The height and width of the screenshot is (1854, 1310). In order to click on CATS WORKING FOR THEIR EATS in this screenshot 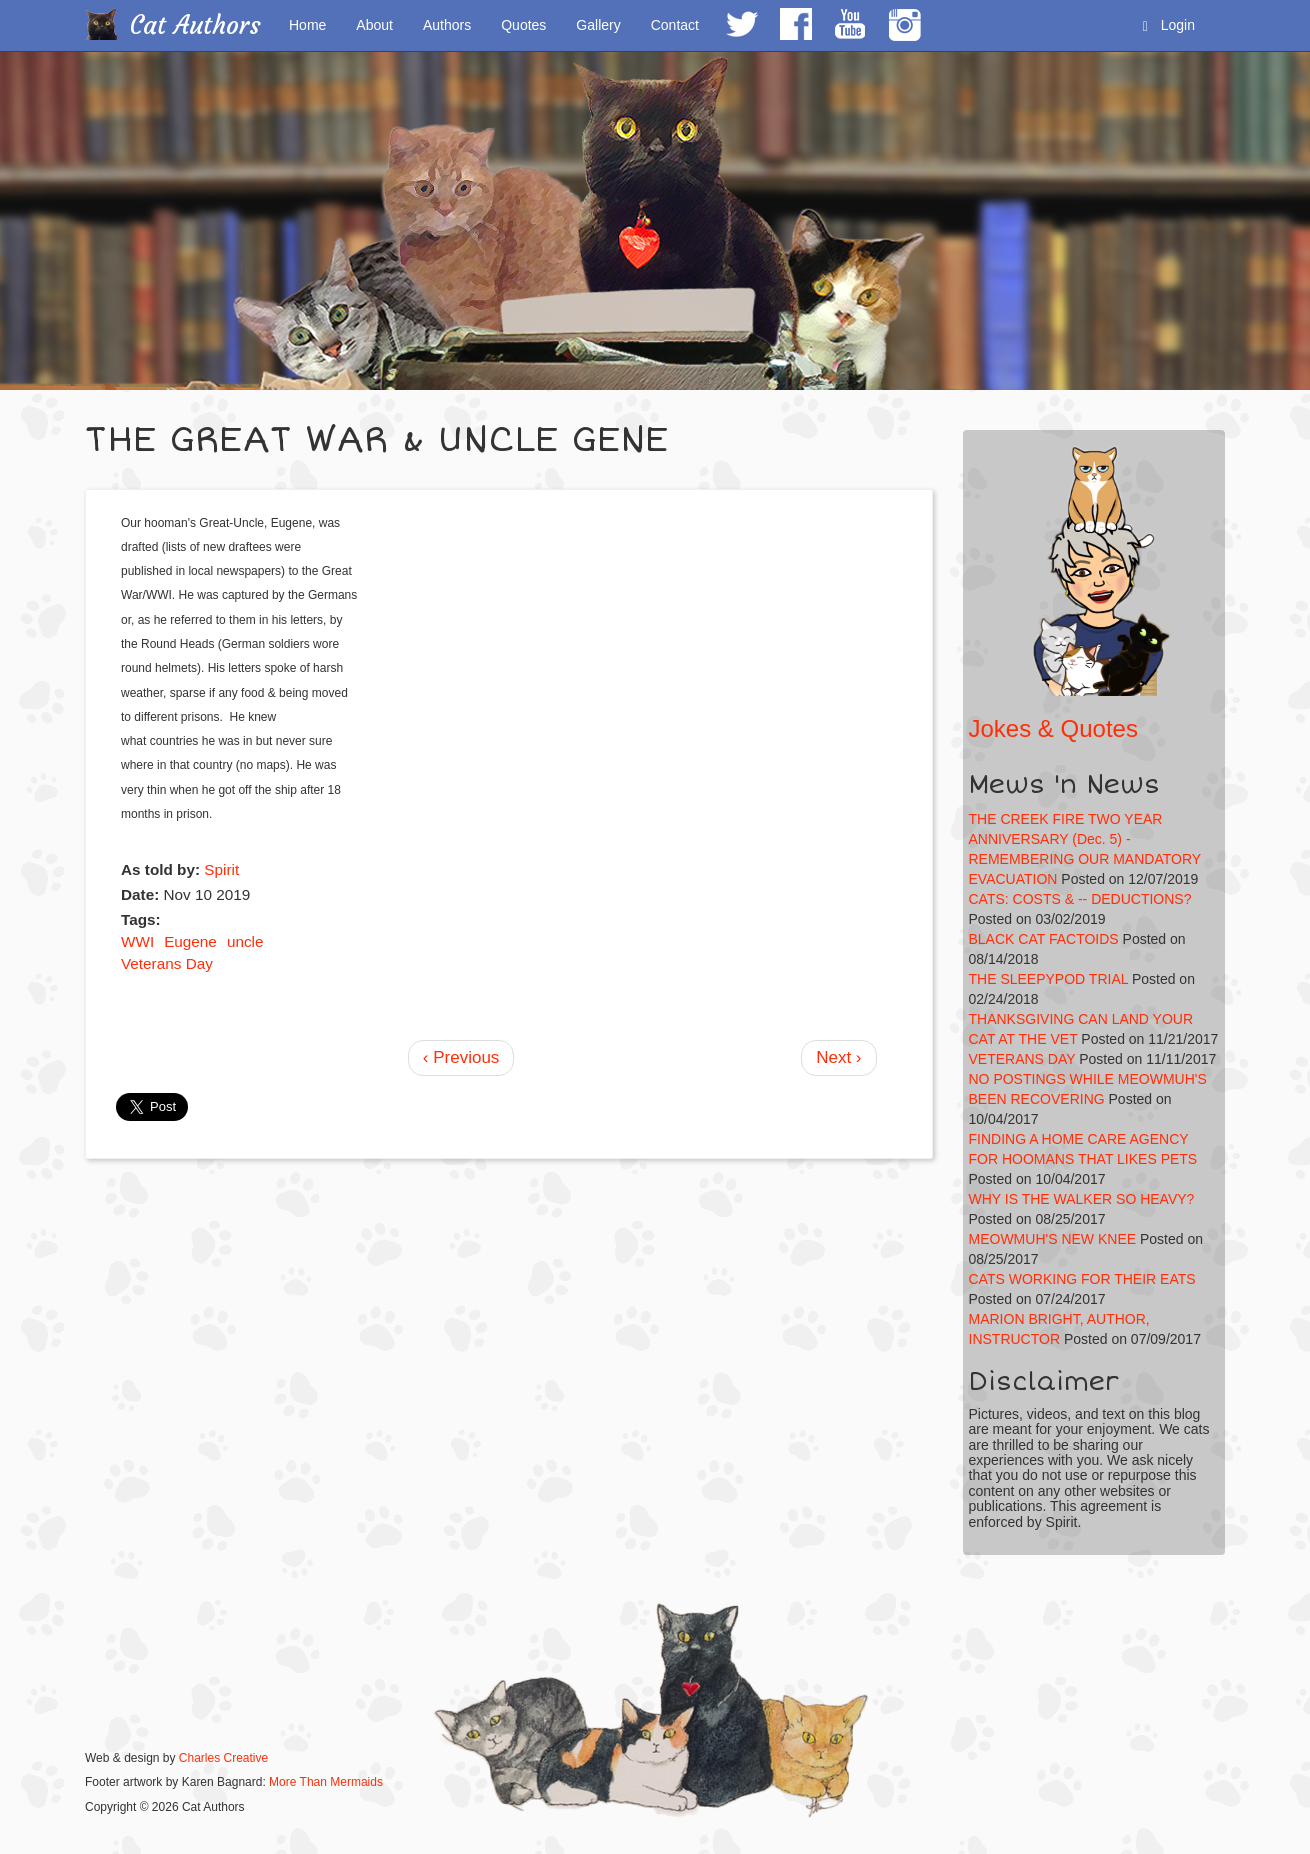, I will do `click(1082, 1279)`.